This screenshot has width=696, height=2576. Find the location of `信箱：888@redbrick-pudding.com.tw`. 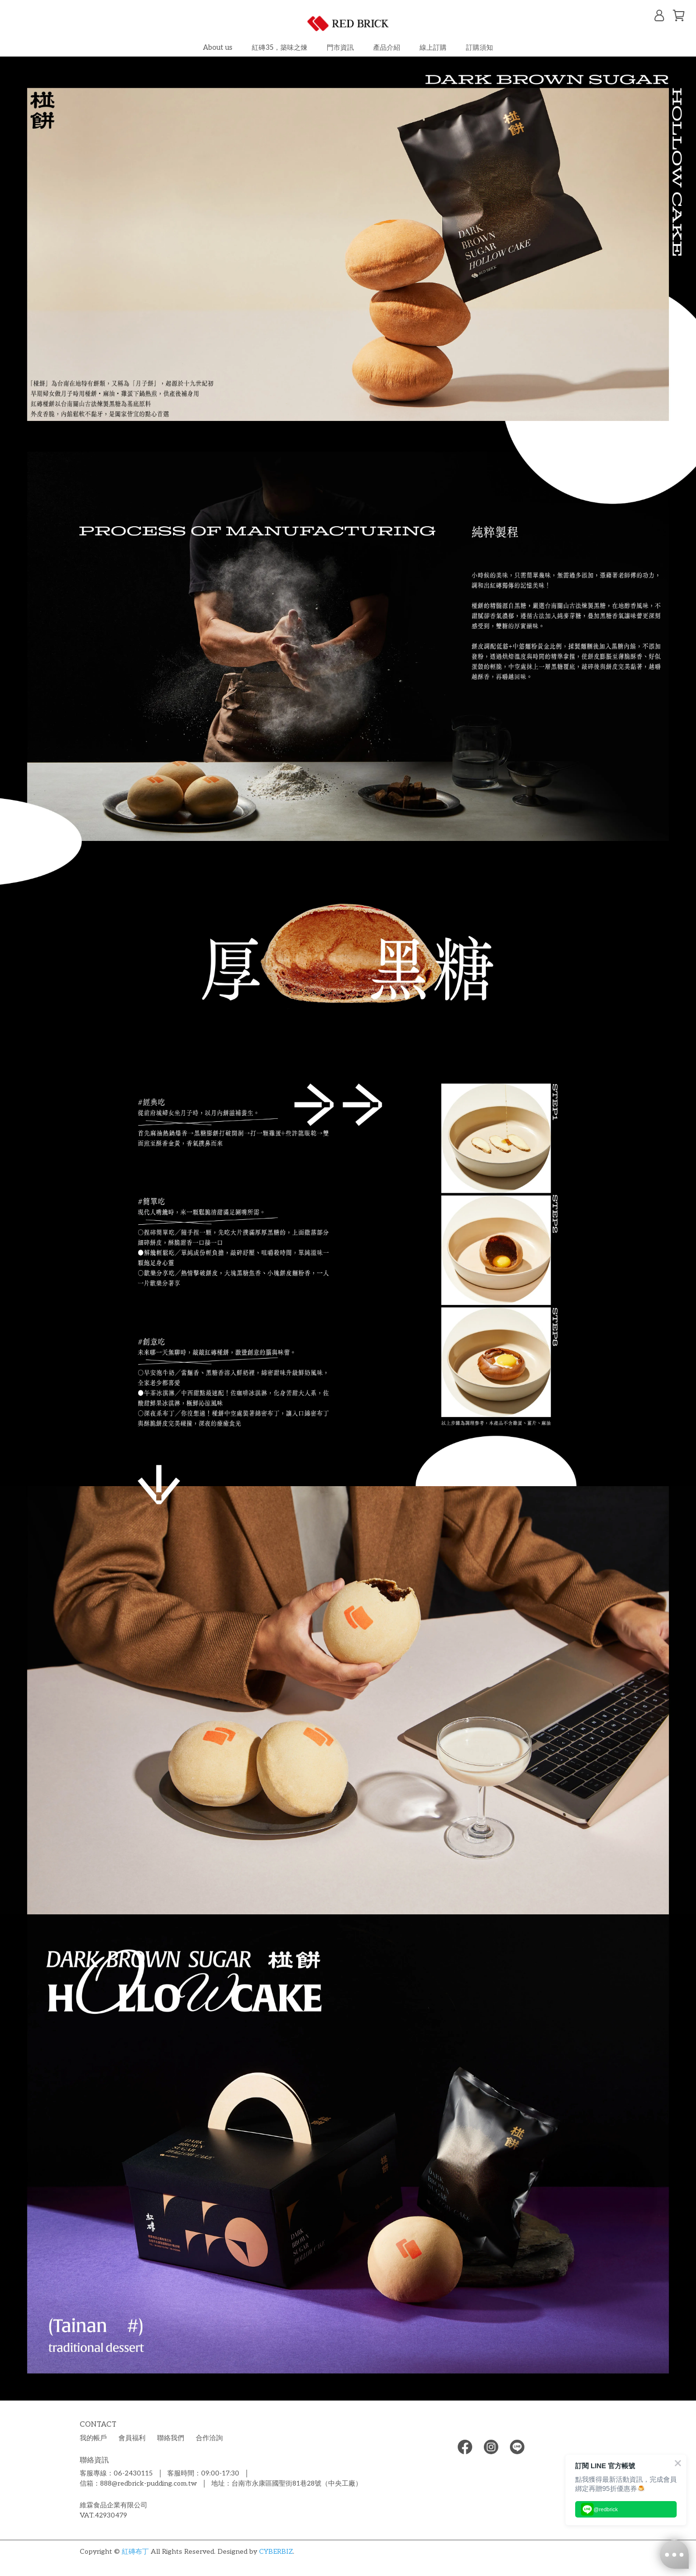

信箱：888@redbrick-pudding.com.tw is located at coordinates (138, 2483).